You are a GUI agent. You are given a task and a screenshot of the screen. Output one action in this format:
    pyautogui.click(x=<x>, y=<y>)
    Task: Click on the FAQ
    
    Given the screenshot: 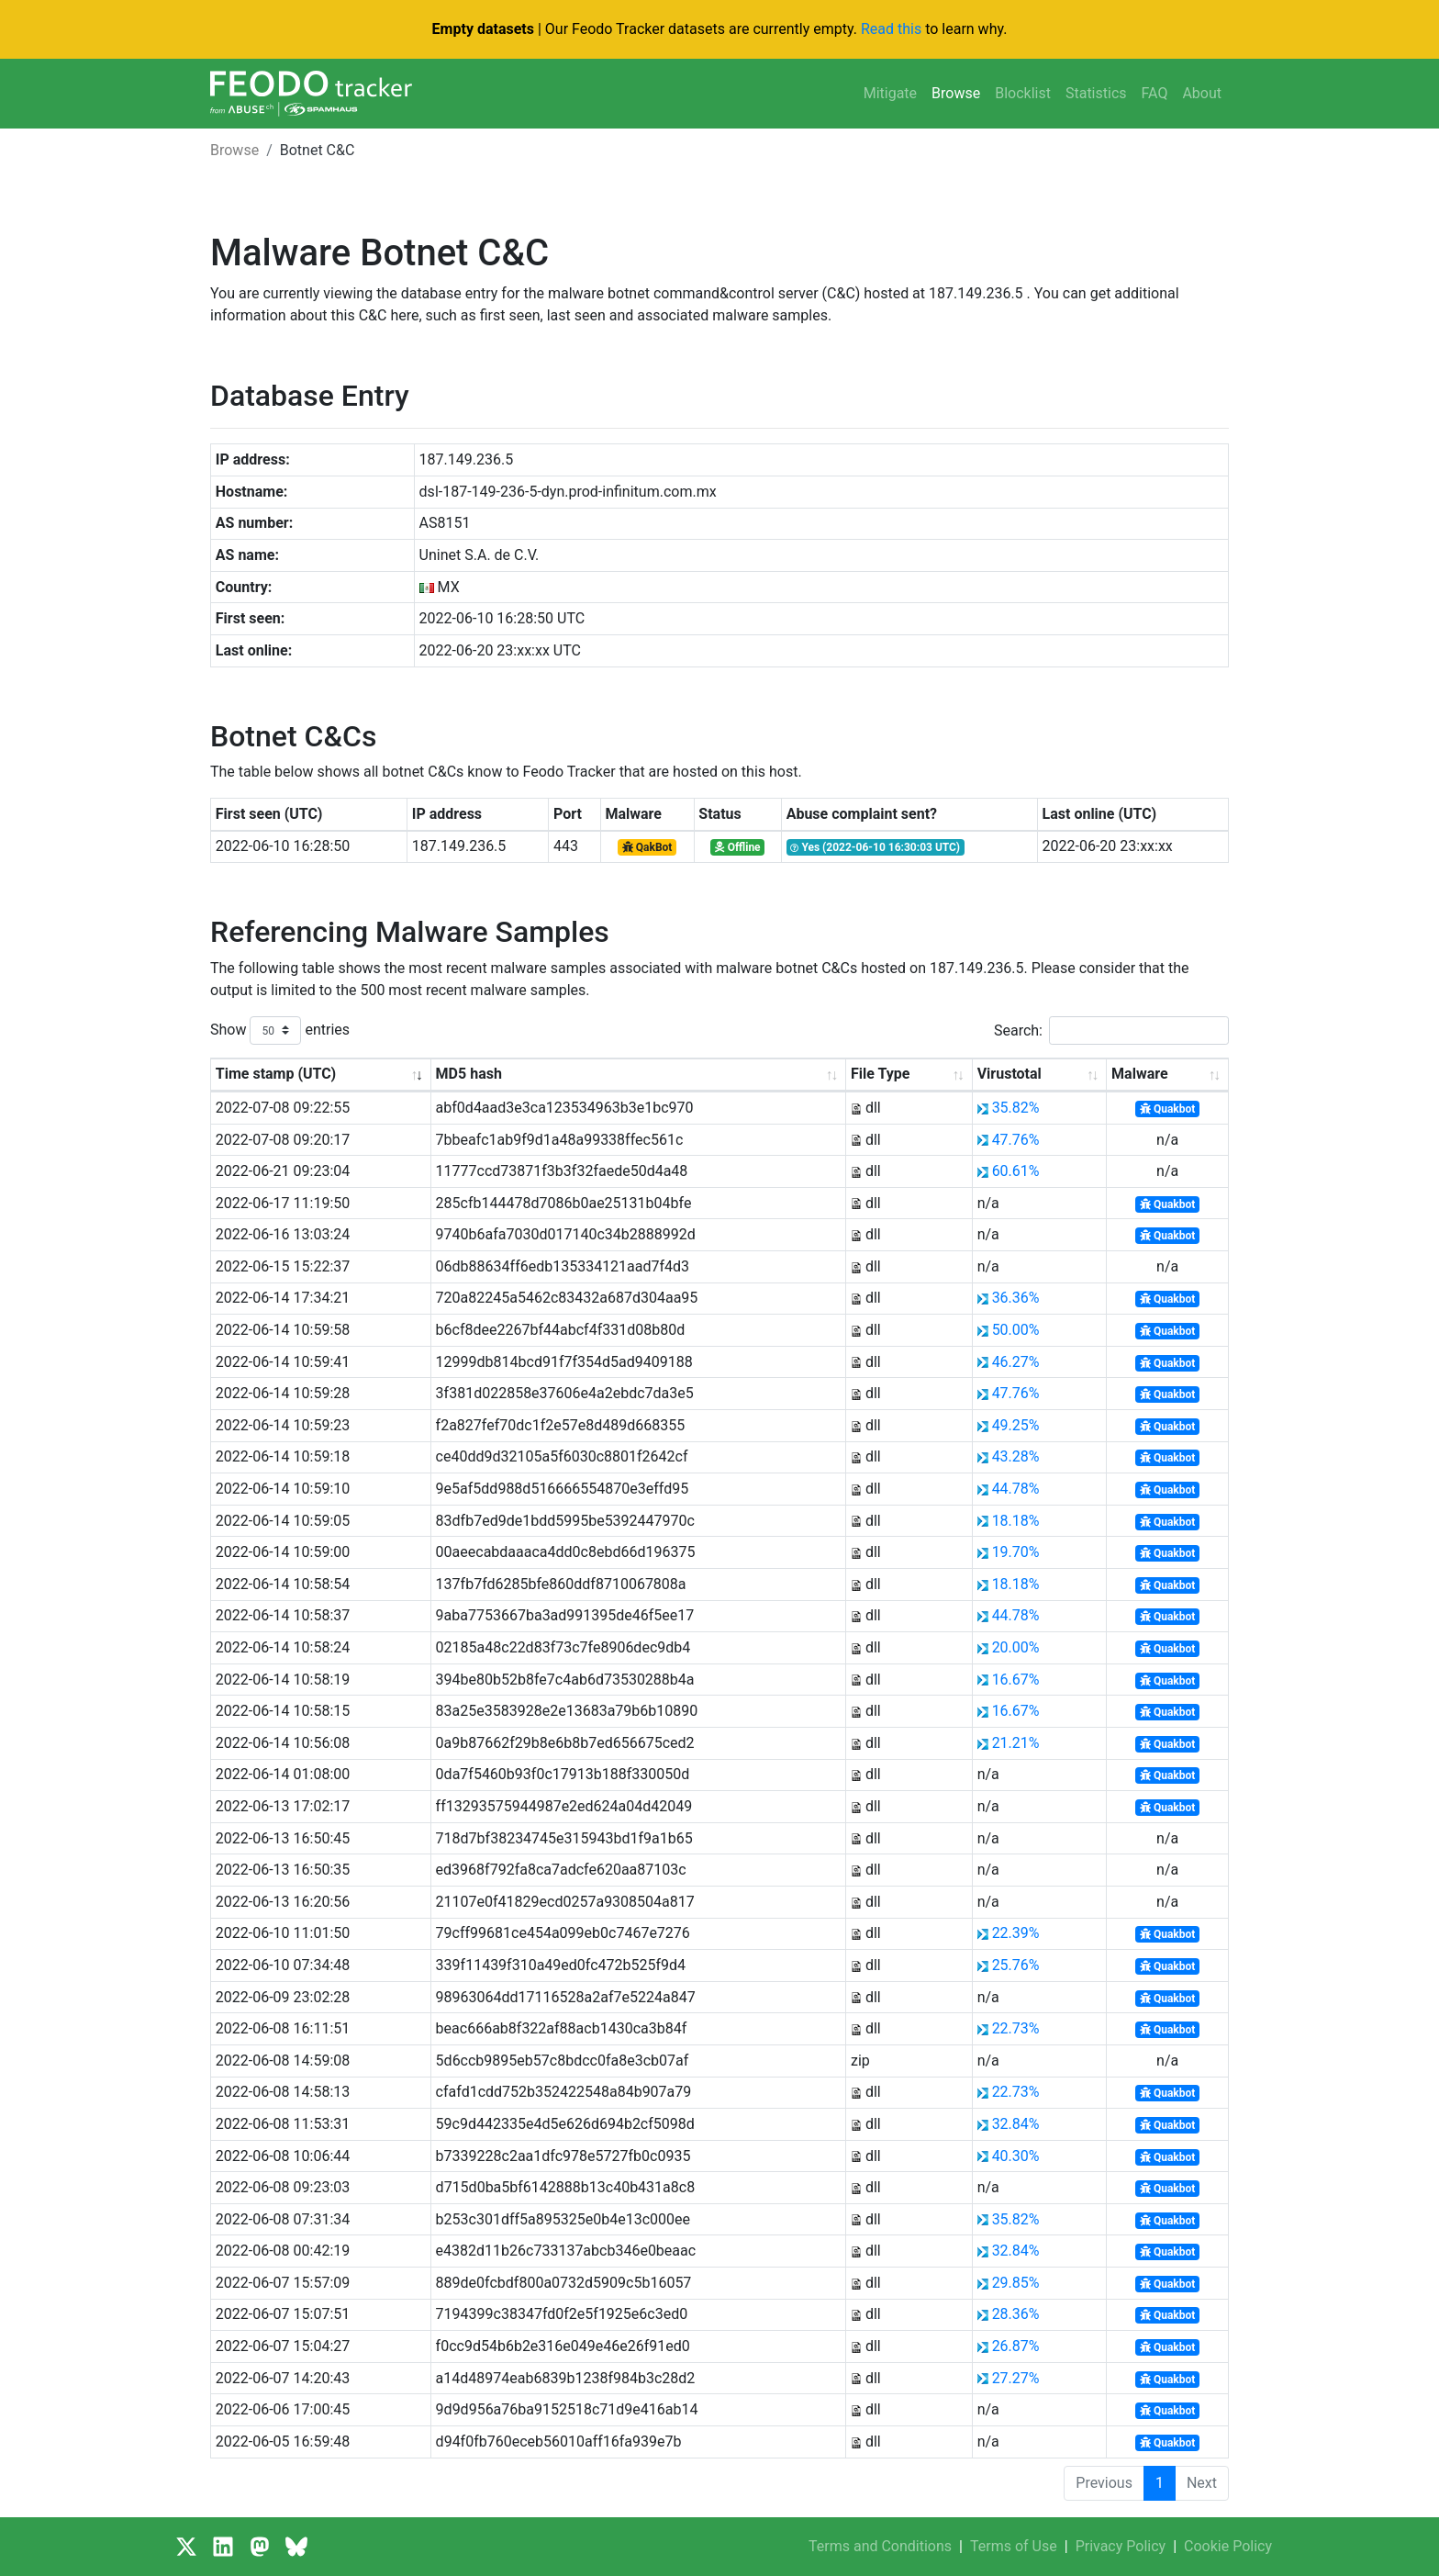 What is the action you would take?
    pyautogui.click(x=1155, y=93)
    